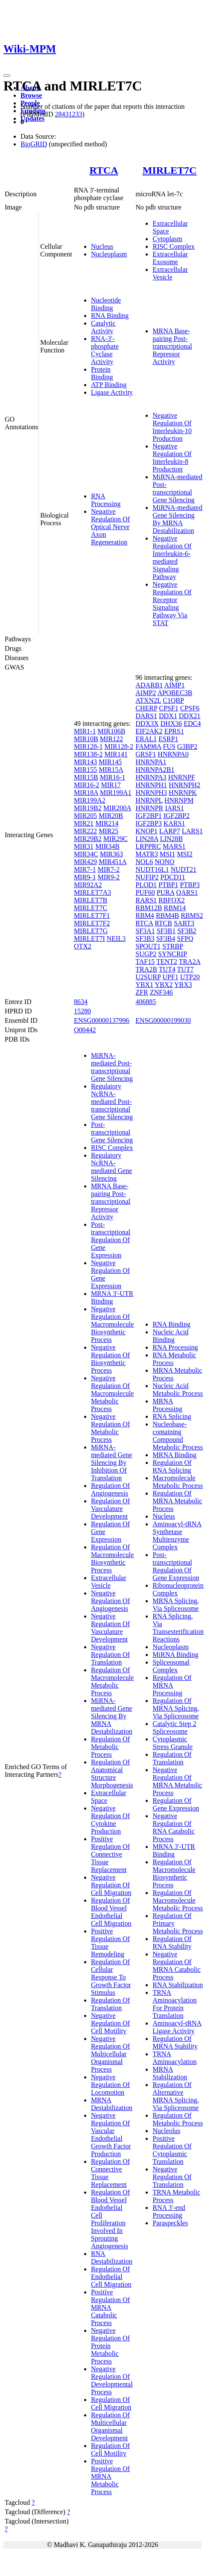 The width and height of the screenshot is (205, 2576). Describe the element at coordinates (111, 2403) in the screenshot. I see `Regulation Of Cell Migration` at that location.